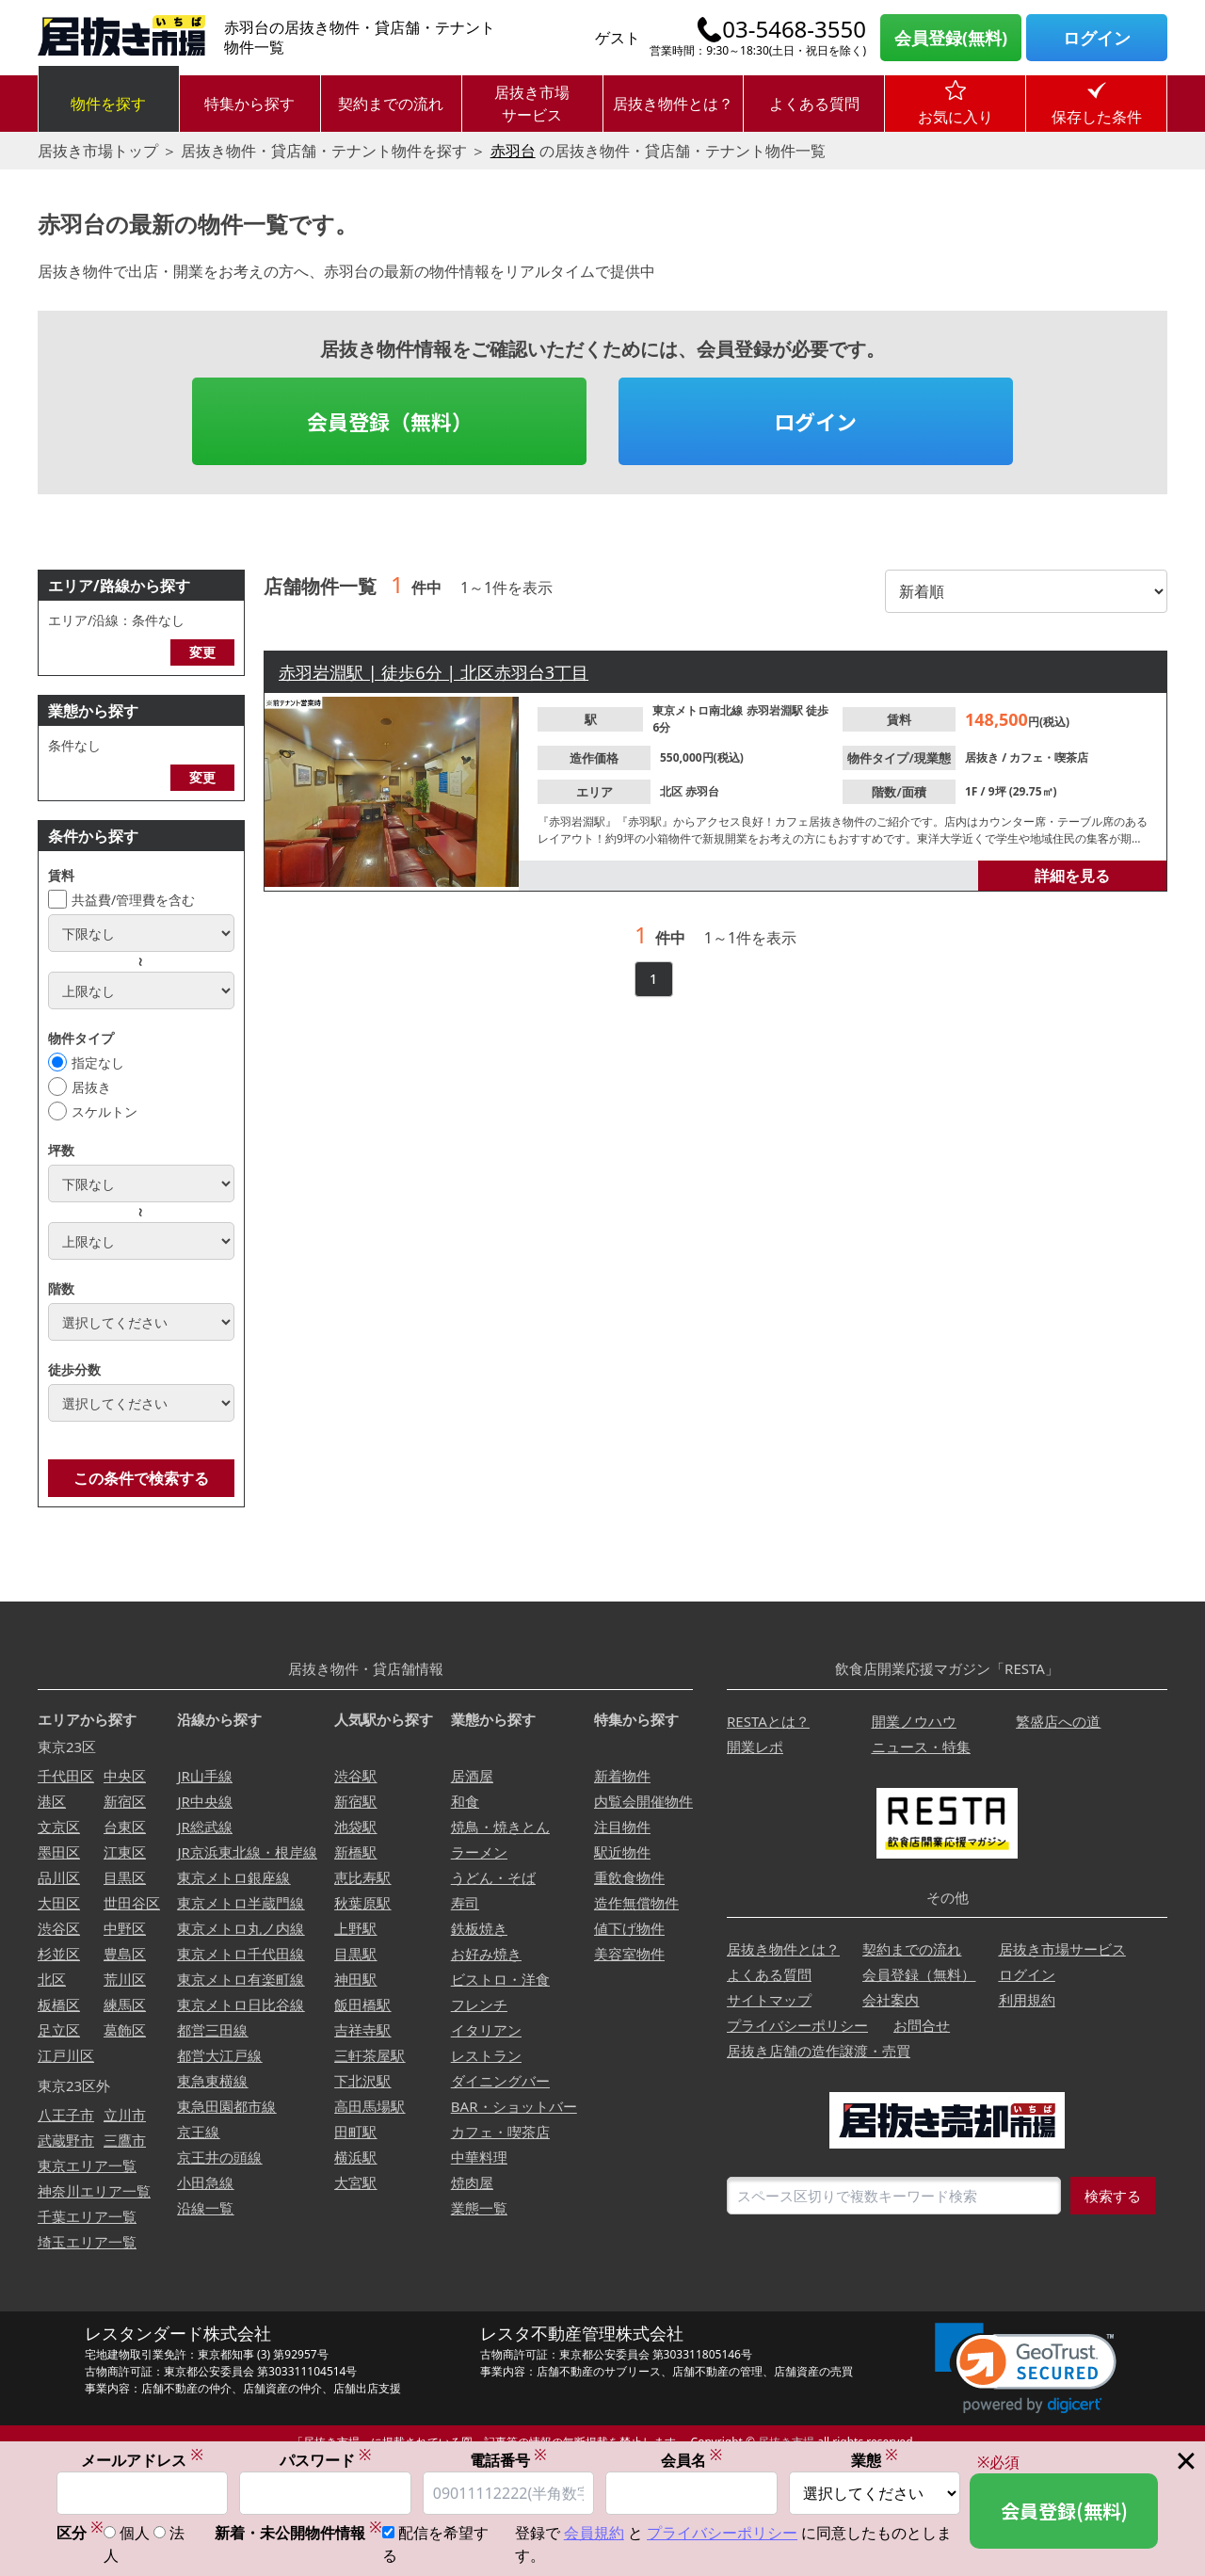  What do you see at coordinates (204, 1826) in the screenshot?
I see `JR総武線` at bounding box center [204, 1826].